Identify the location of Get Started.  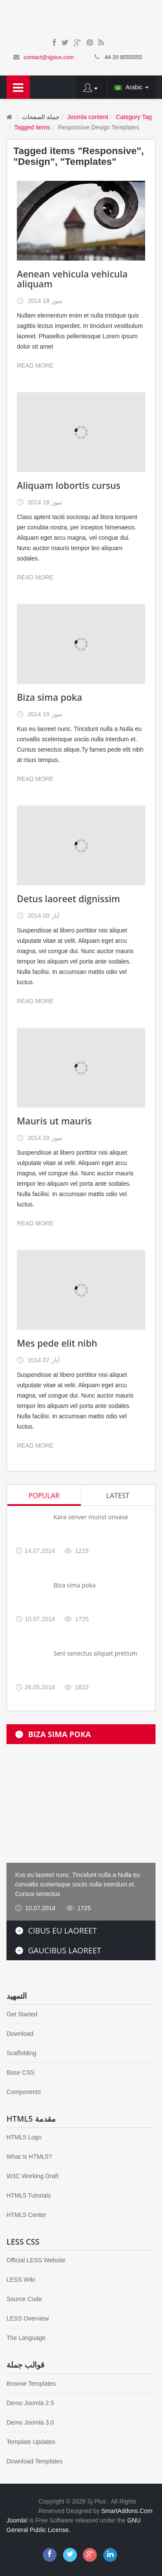
(22, 2014).